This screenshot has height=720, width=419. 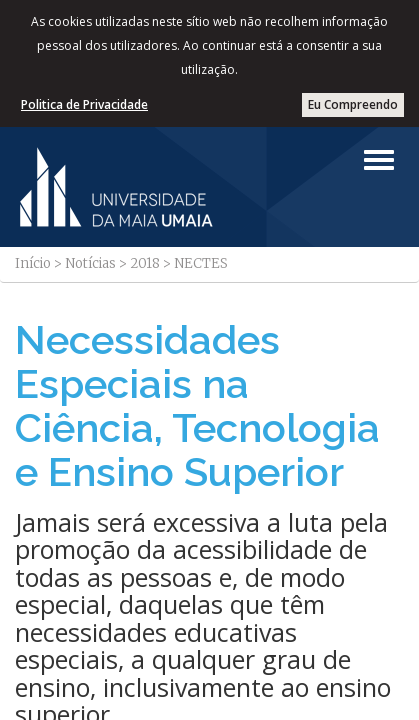 I want to click on Notícias, so click(x=90, y=263).